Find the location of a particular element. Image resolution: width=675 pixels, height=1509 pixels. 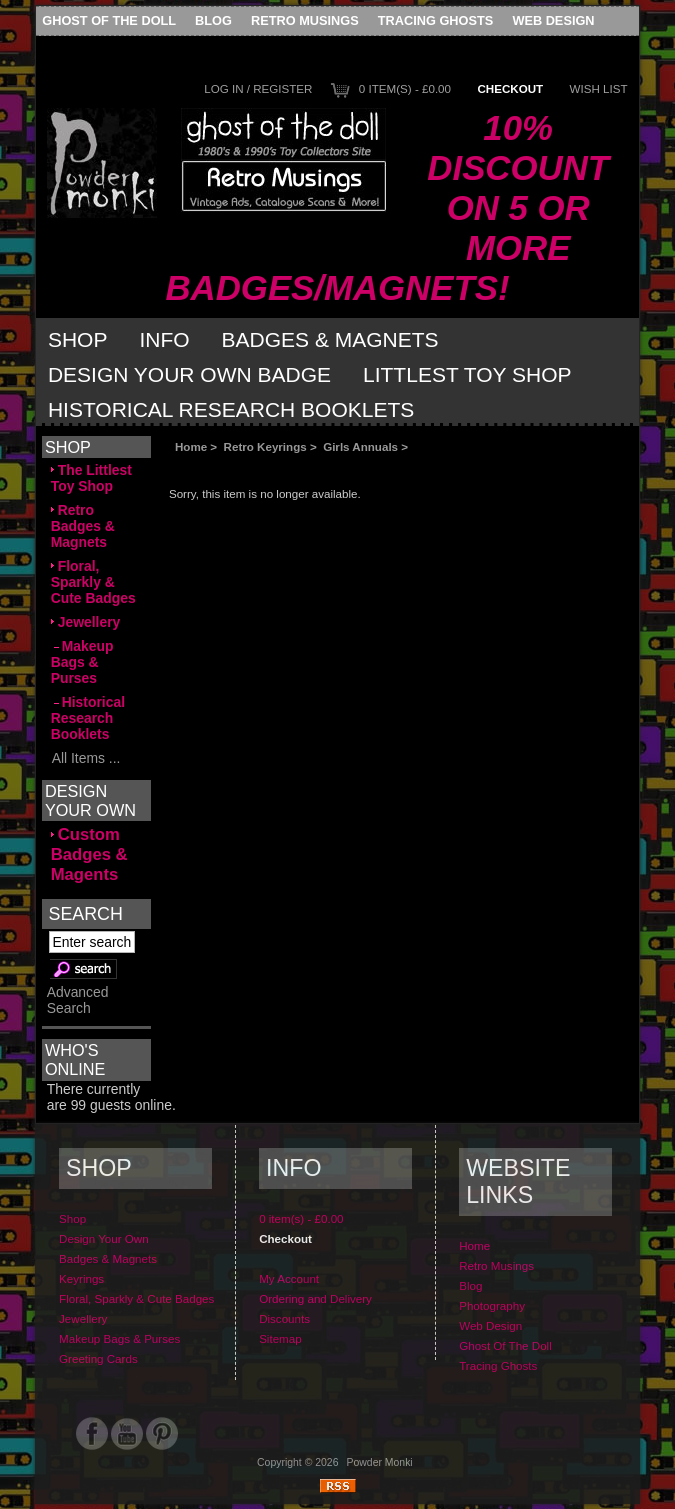

Jewellery is located at coordinates (86, 622).